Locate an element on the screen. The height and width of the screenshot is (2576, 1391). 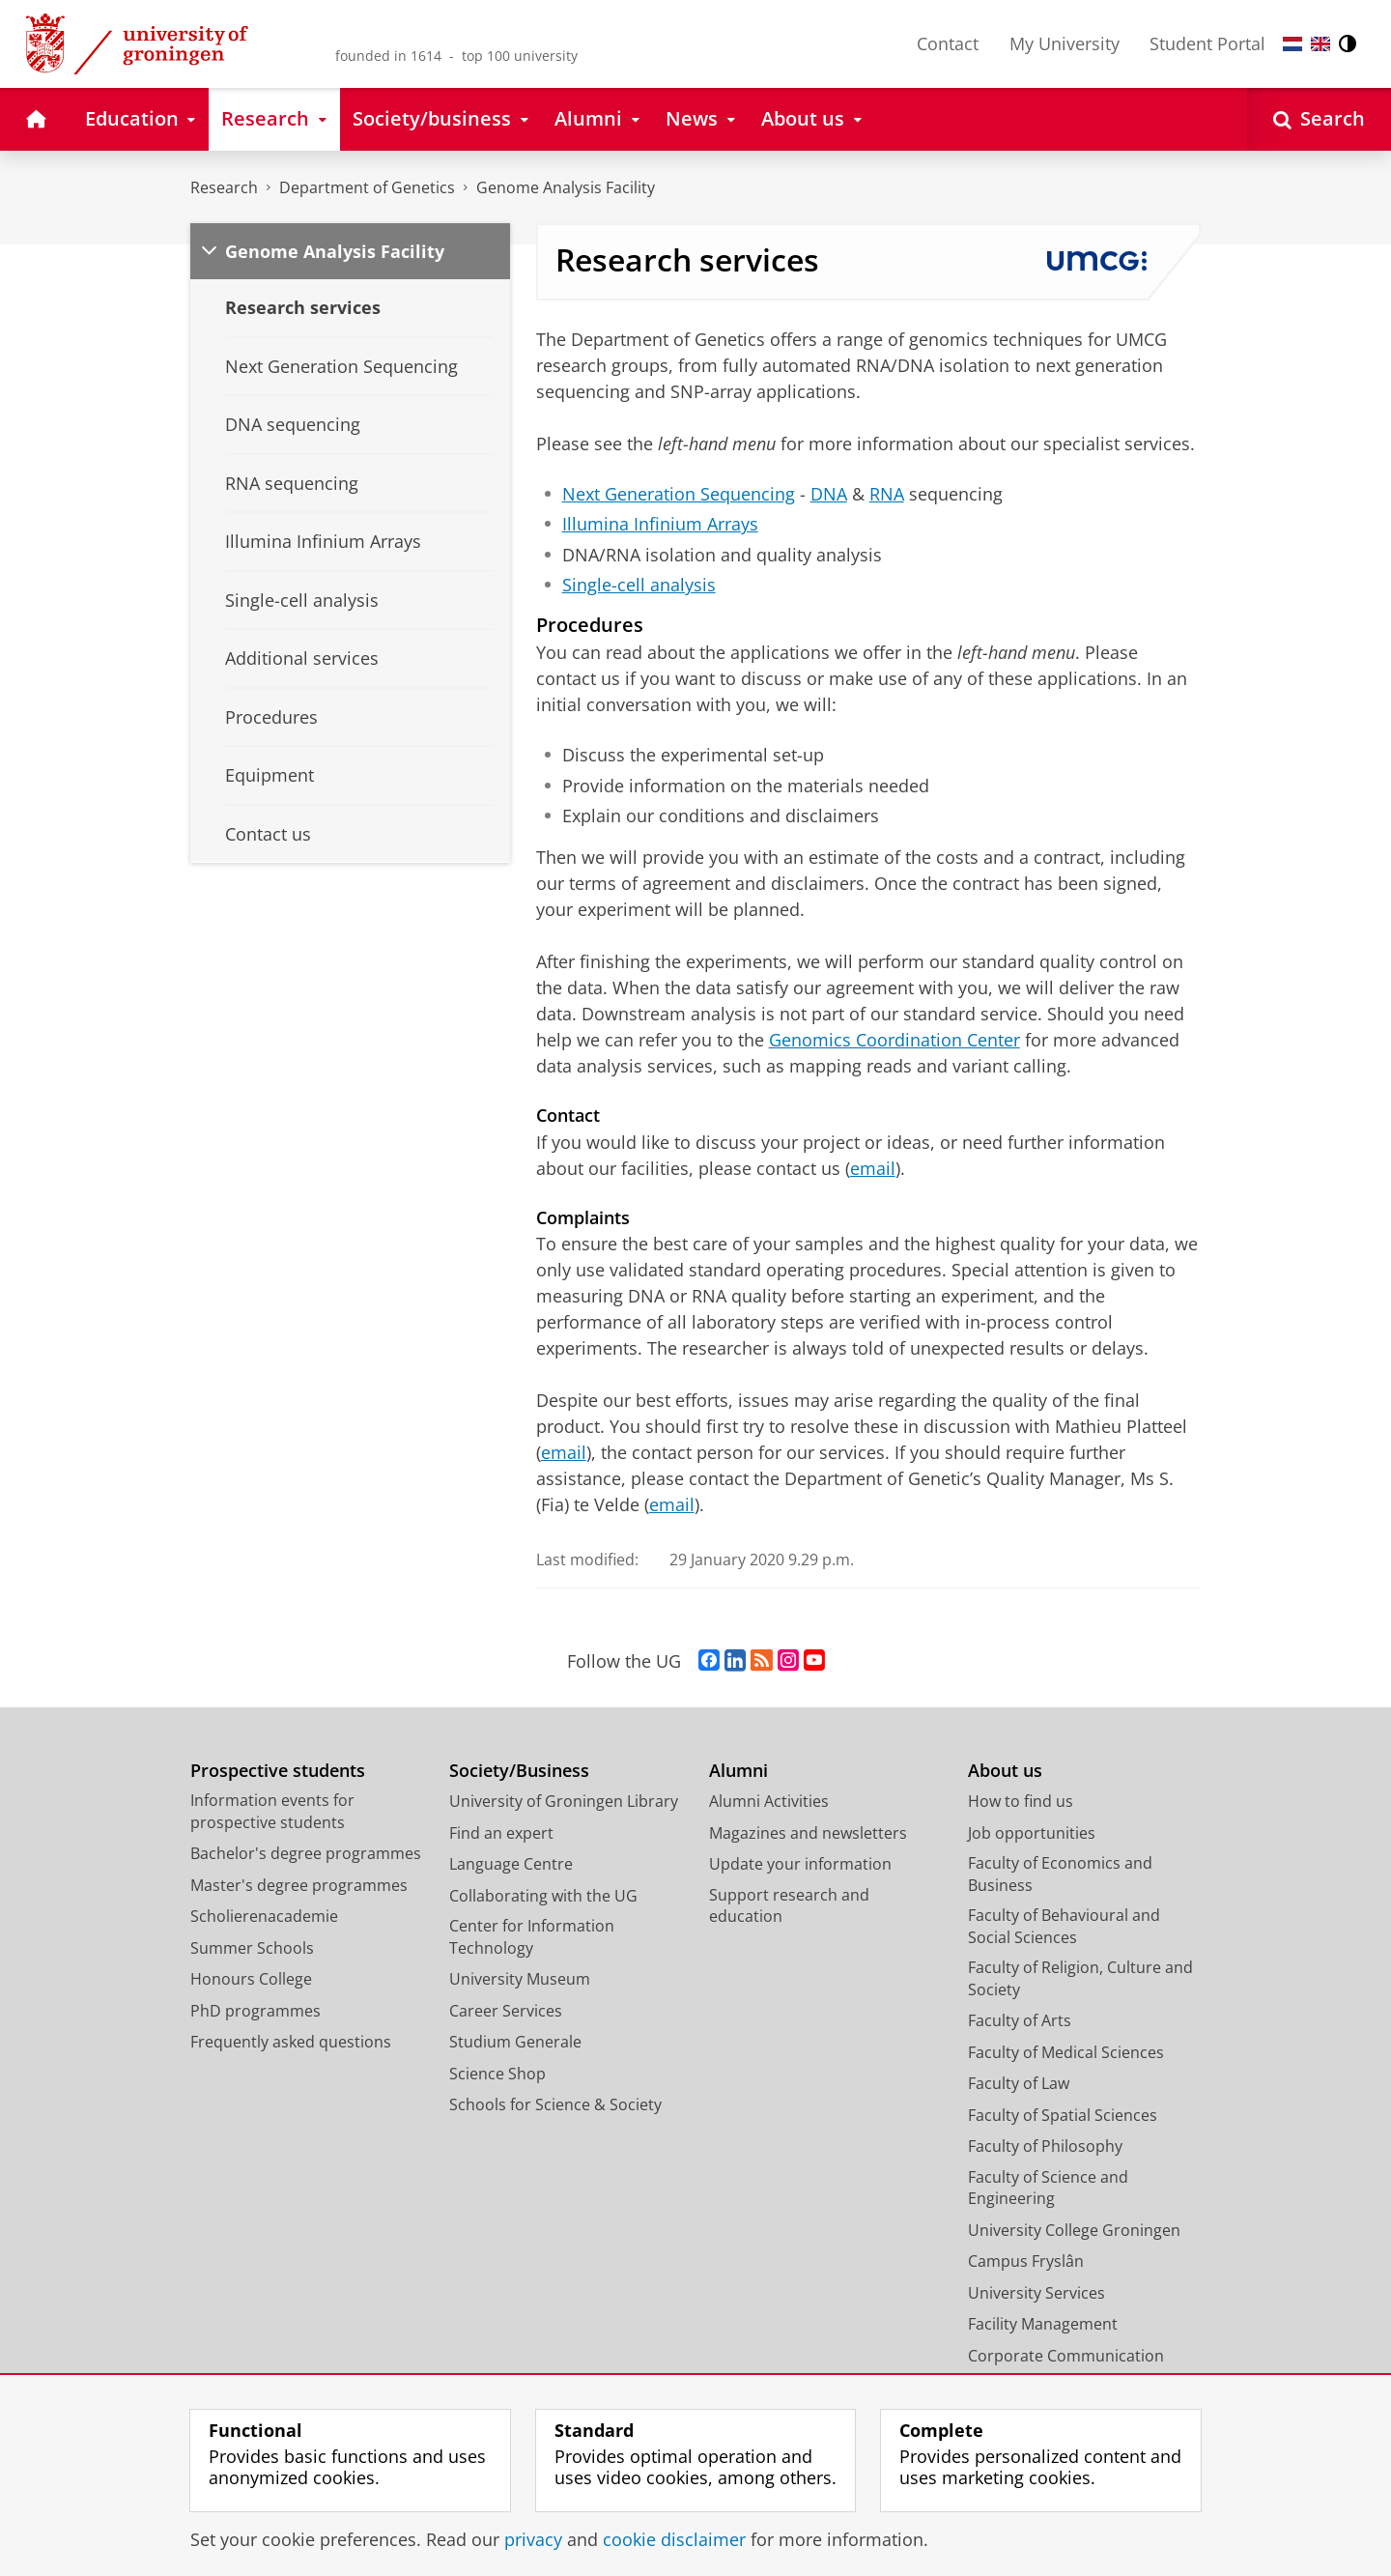
Faculty of Economics and Business is located at coordinates (1060, 1874).